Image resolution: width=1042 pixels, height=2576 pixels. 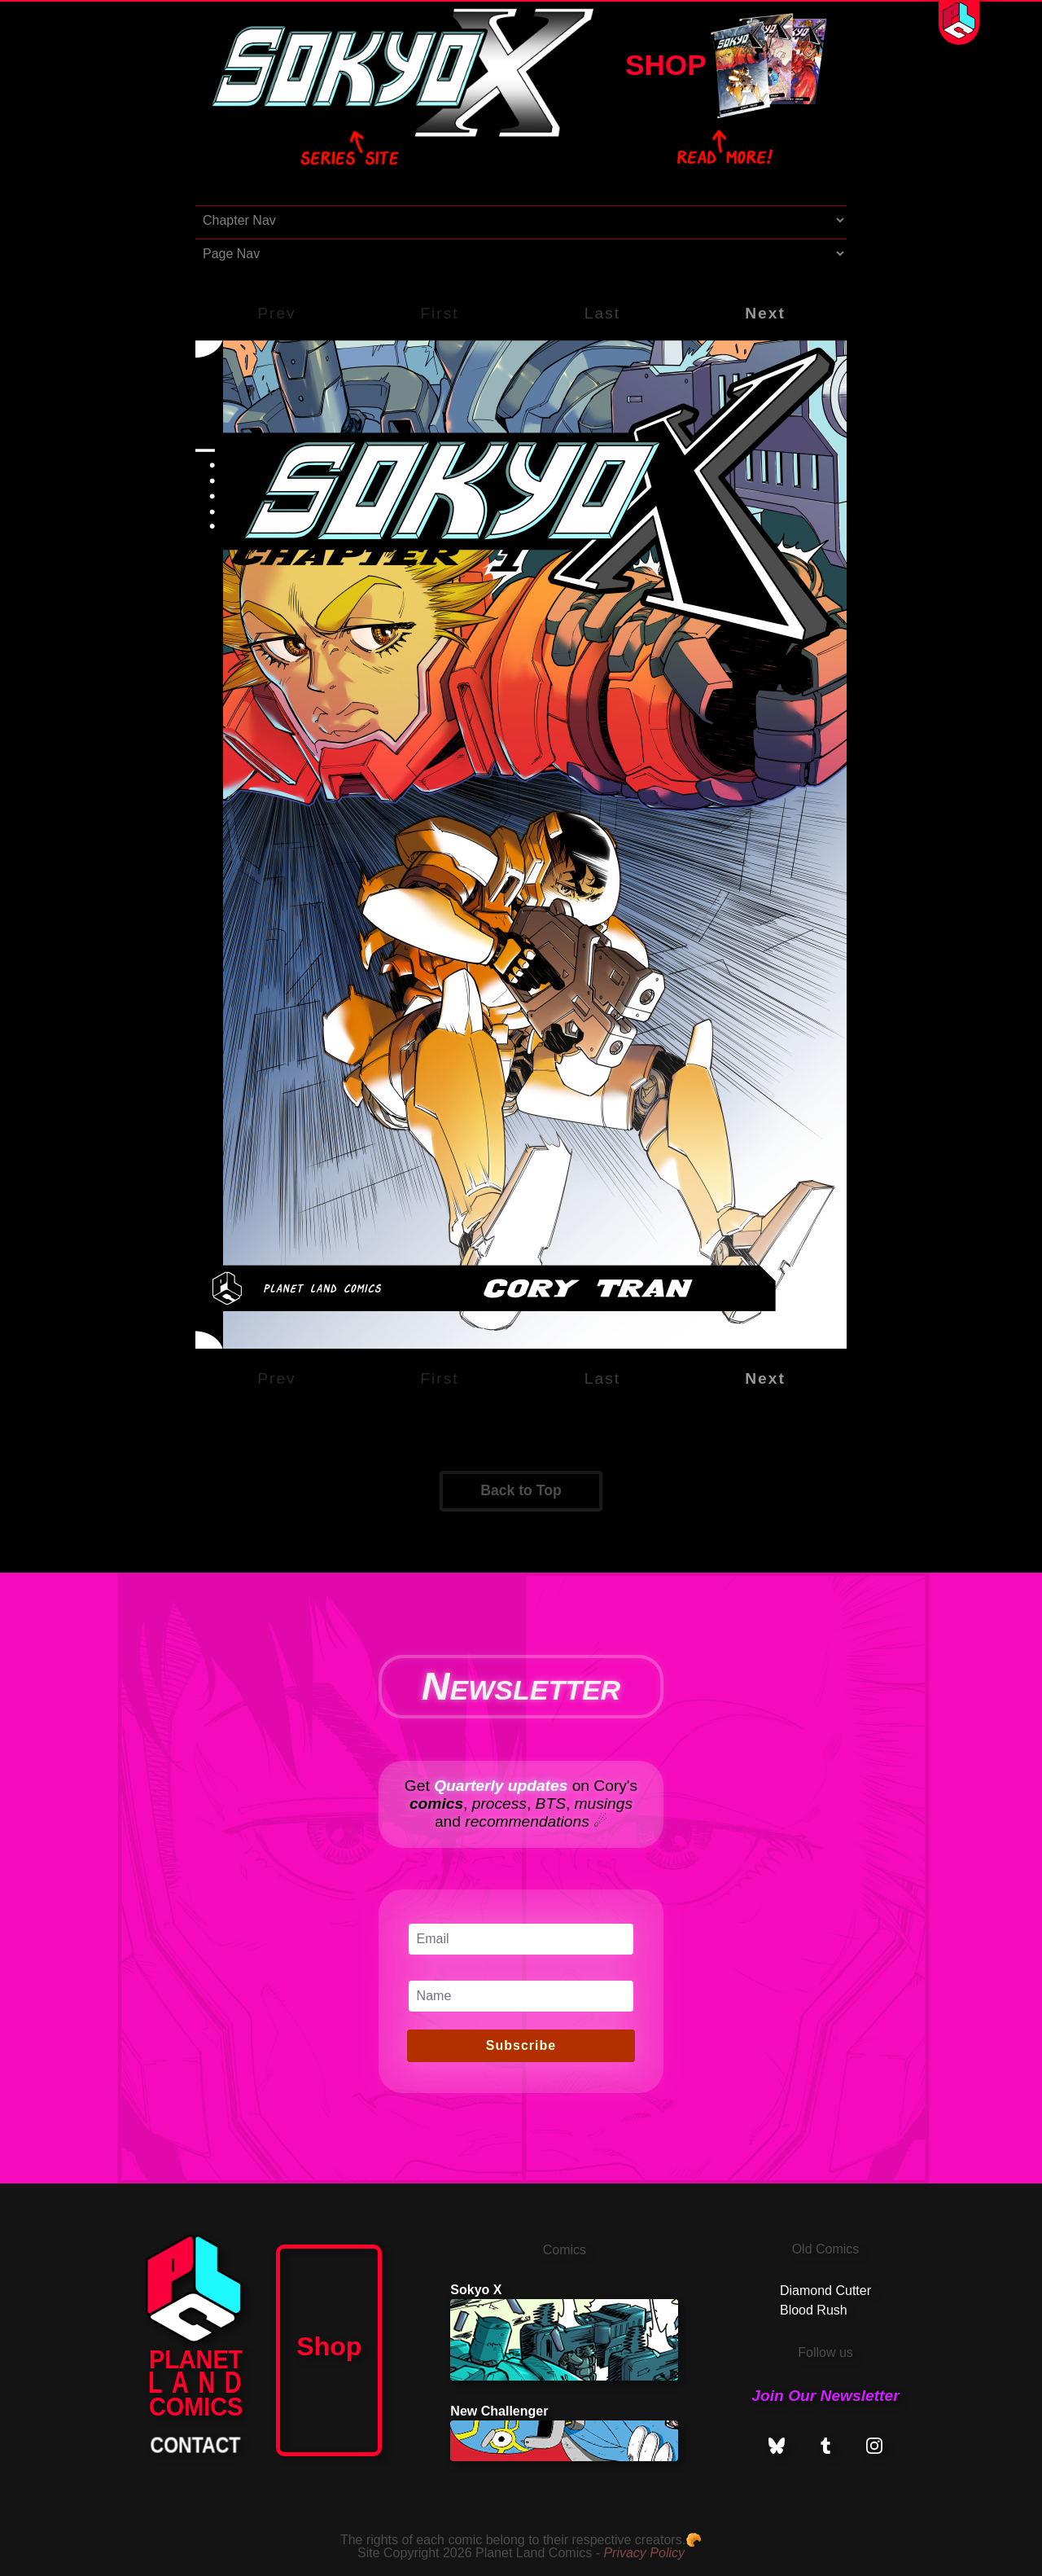 What do you see at coordinates (825, 2290) in the screenshot?
I see `Diamond Cutter` at bounding box center [825, 2290].